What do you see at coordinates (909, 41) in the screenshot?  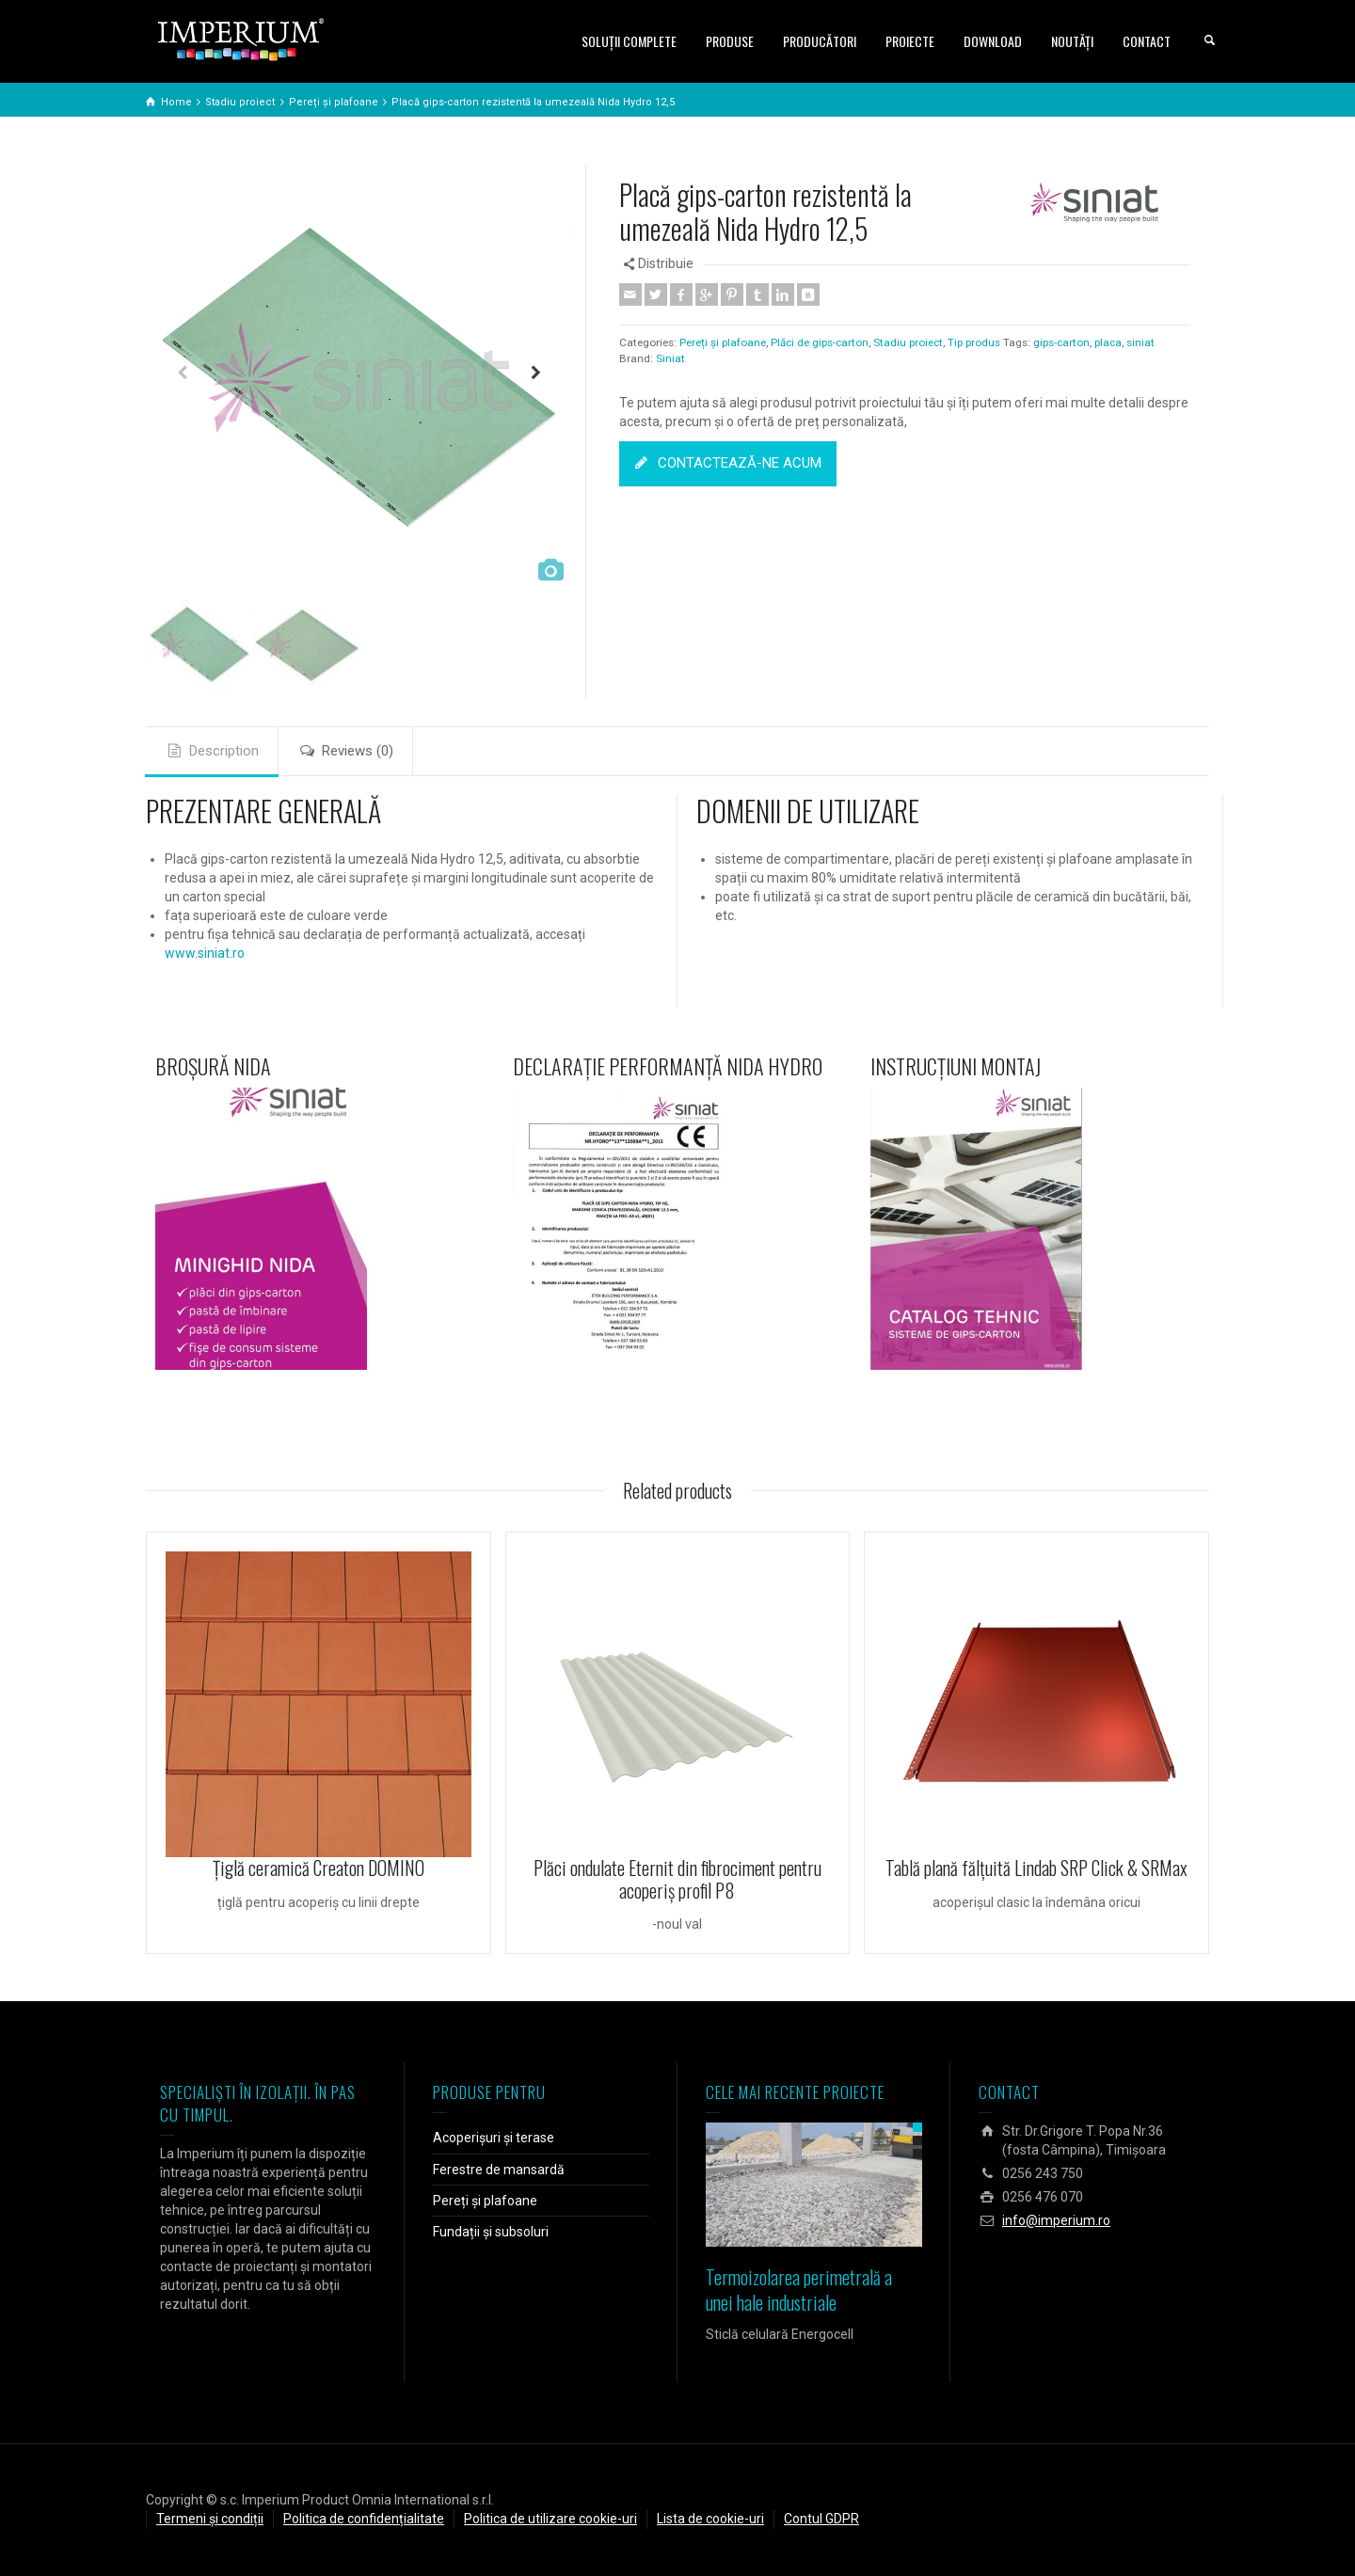 I see `PROIECTE` at bounding box center [909, 41].